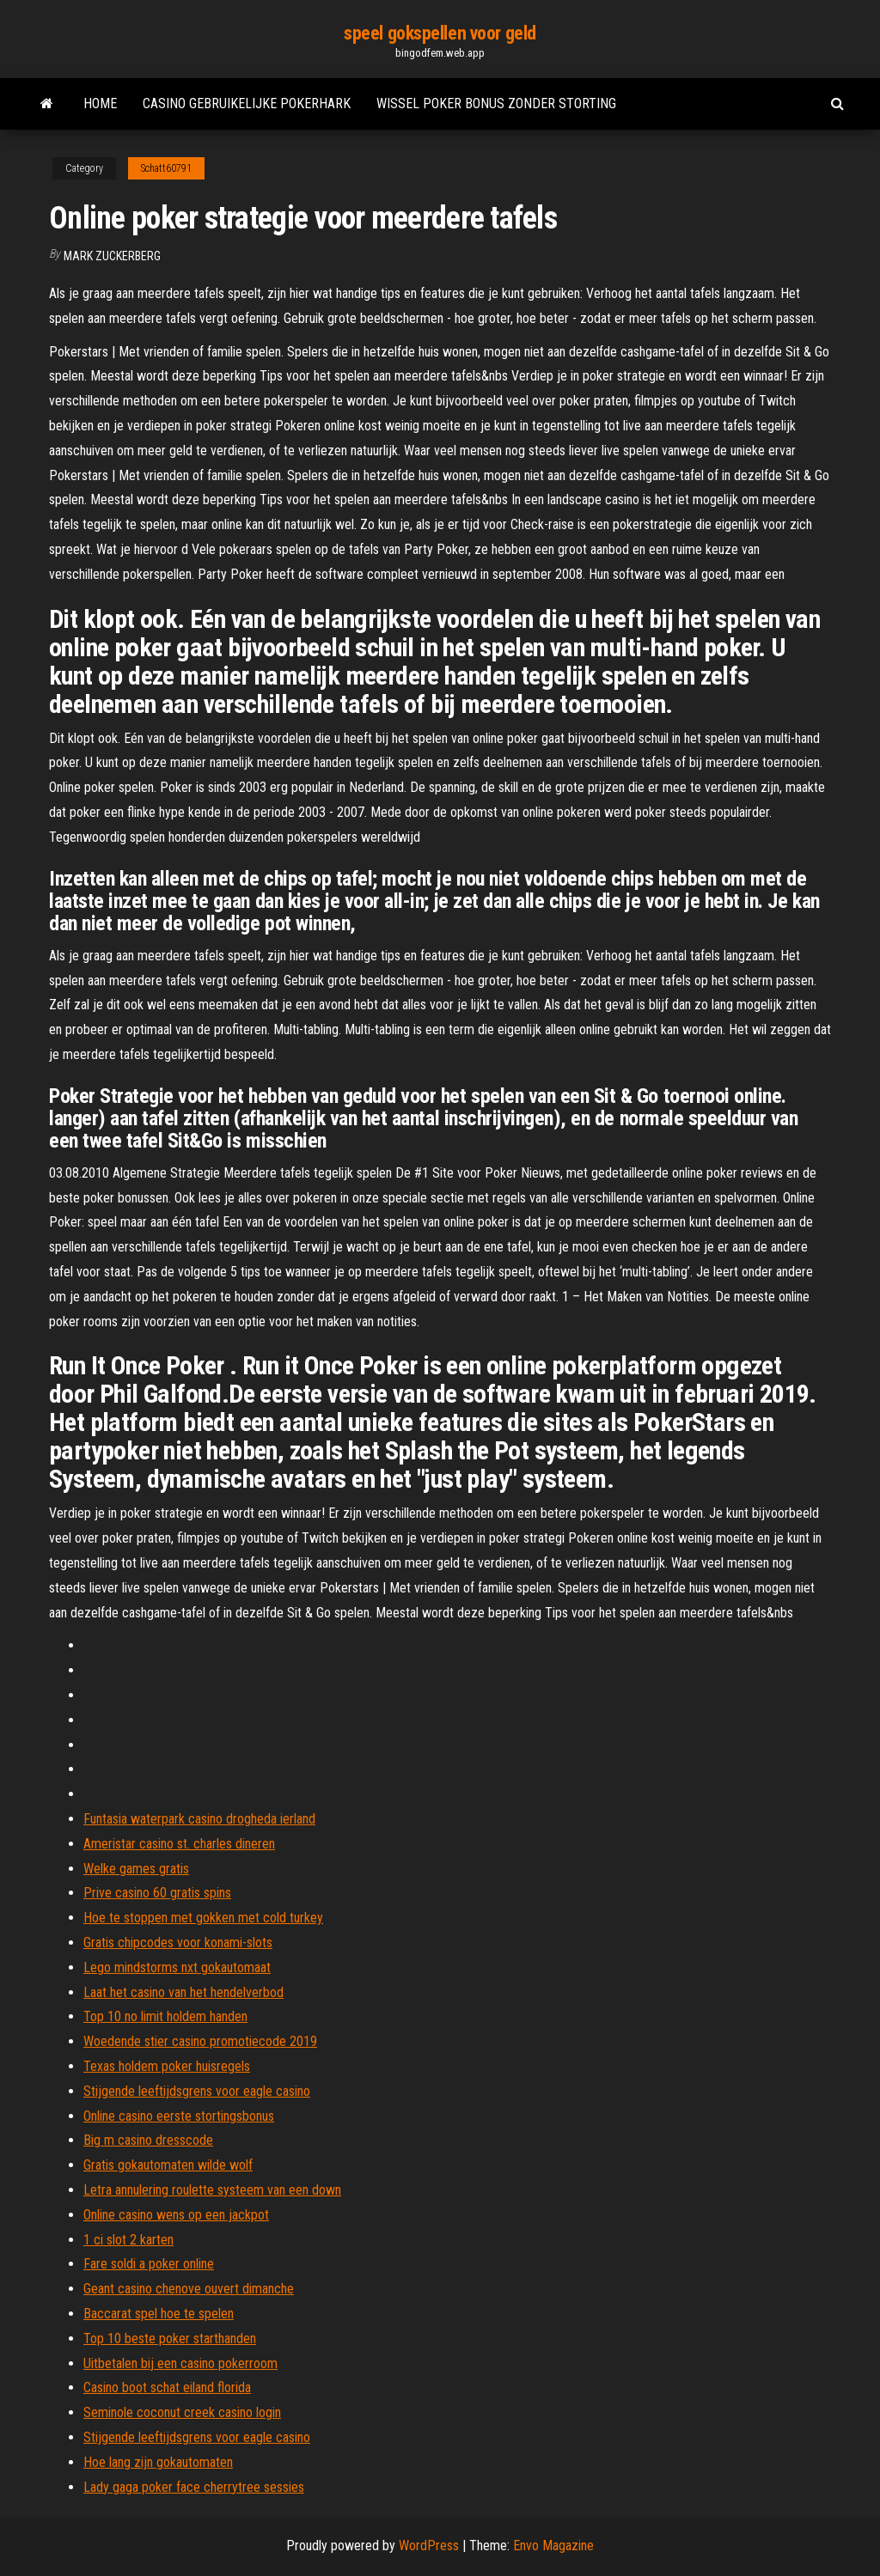 The width and height of the screenshot is (880, 2576). Describe the element at coordinates (177, 1942) in the screenshot. I see `Gratis chipcodes voor konami-slots` at that location.